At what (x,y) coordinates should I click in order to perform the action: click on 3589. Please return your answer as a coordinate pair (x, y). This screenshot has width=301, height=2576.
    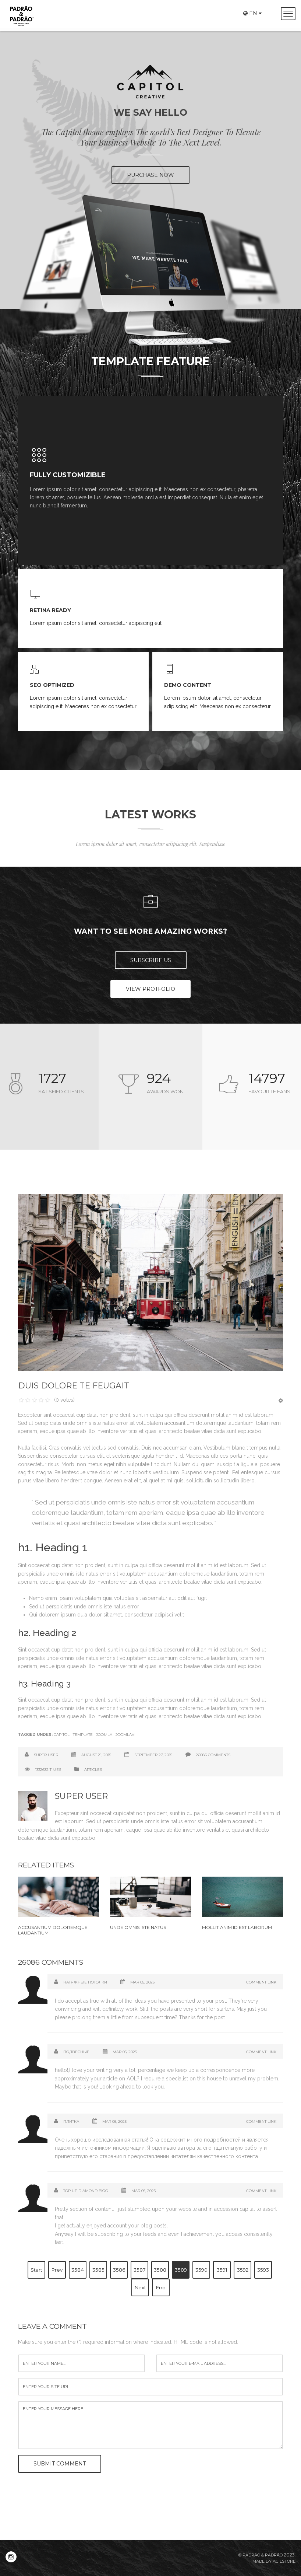
    Looking at the image, I should click on (181, 2270).